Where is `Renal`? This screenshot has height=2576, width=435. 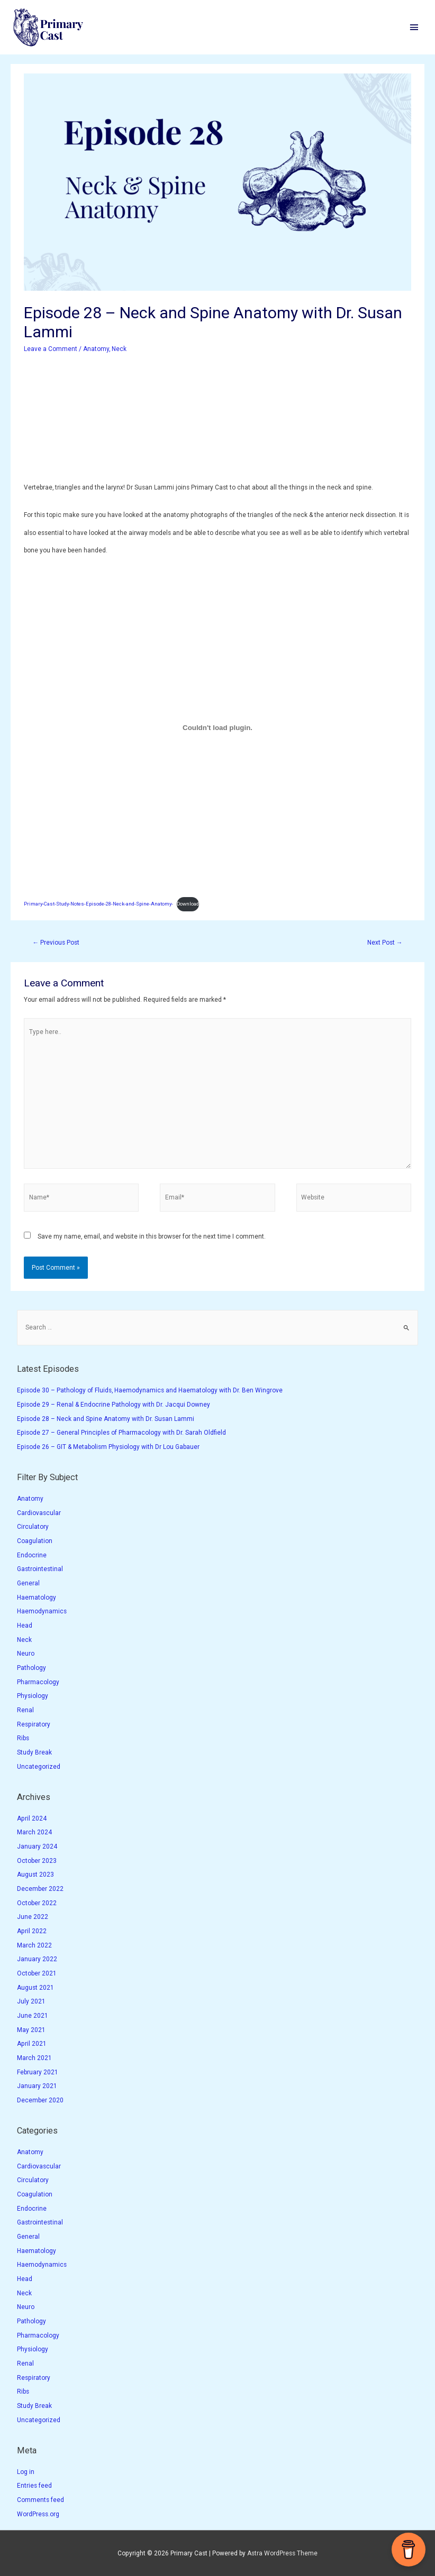 Renal is located at coordinates (25, 1710).